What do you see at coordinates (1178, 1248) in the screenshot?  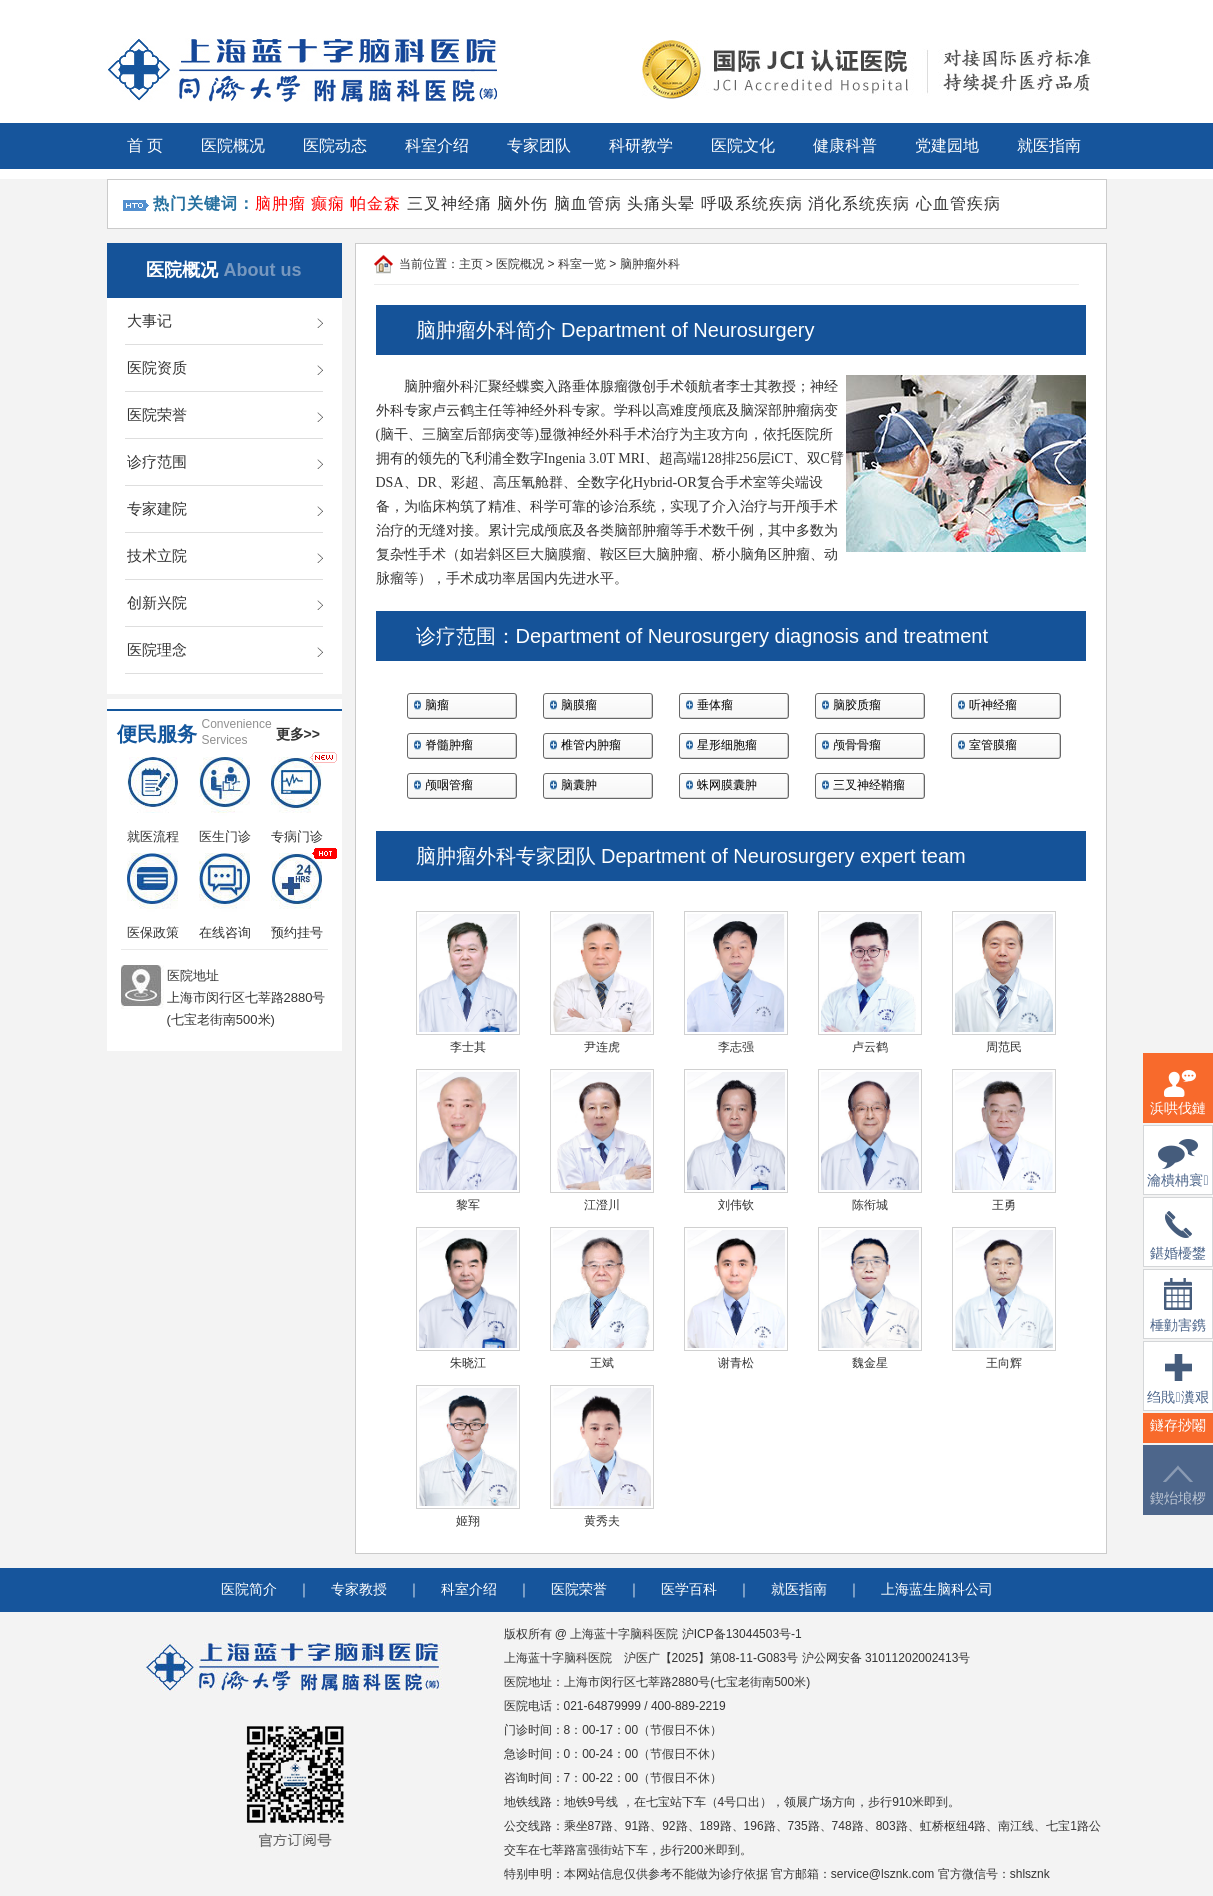 I see `鍖婚櫌鐢佃瘽` at bounding box center [1178, 1248].